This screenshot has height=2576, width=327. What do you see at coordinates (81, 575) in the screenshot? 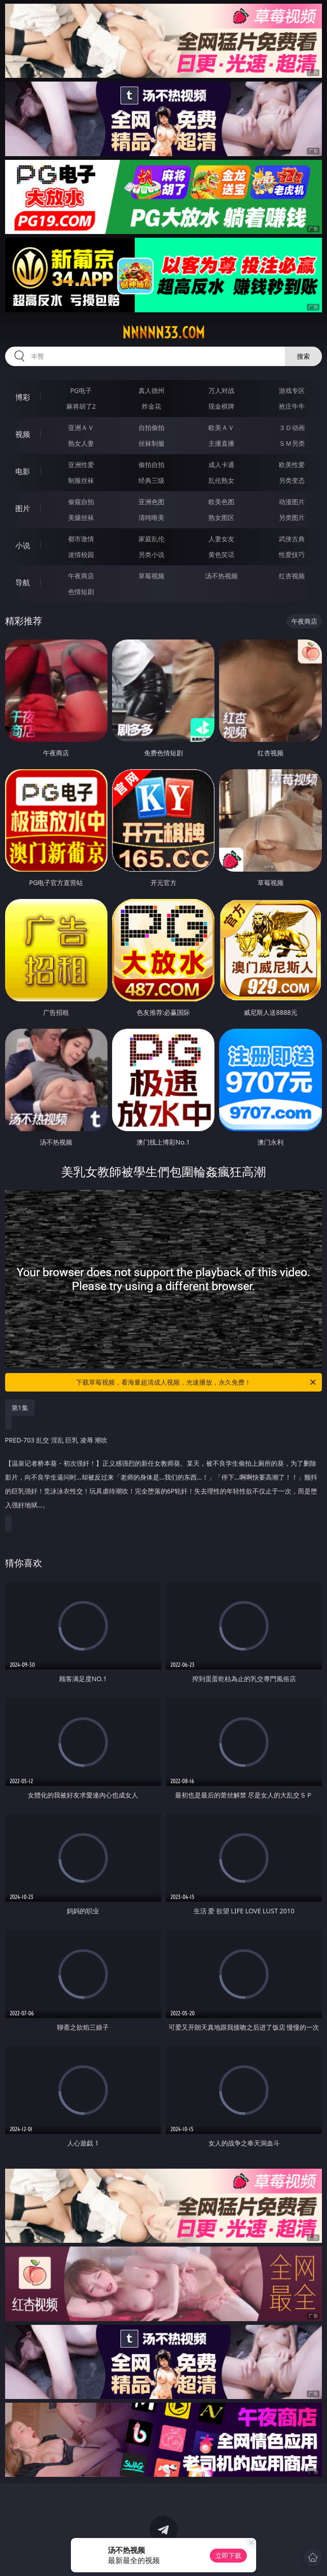
I see `午夜商店` at bounding box center [81, 575].